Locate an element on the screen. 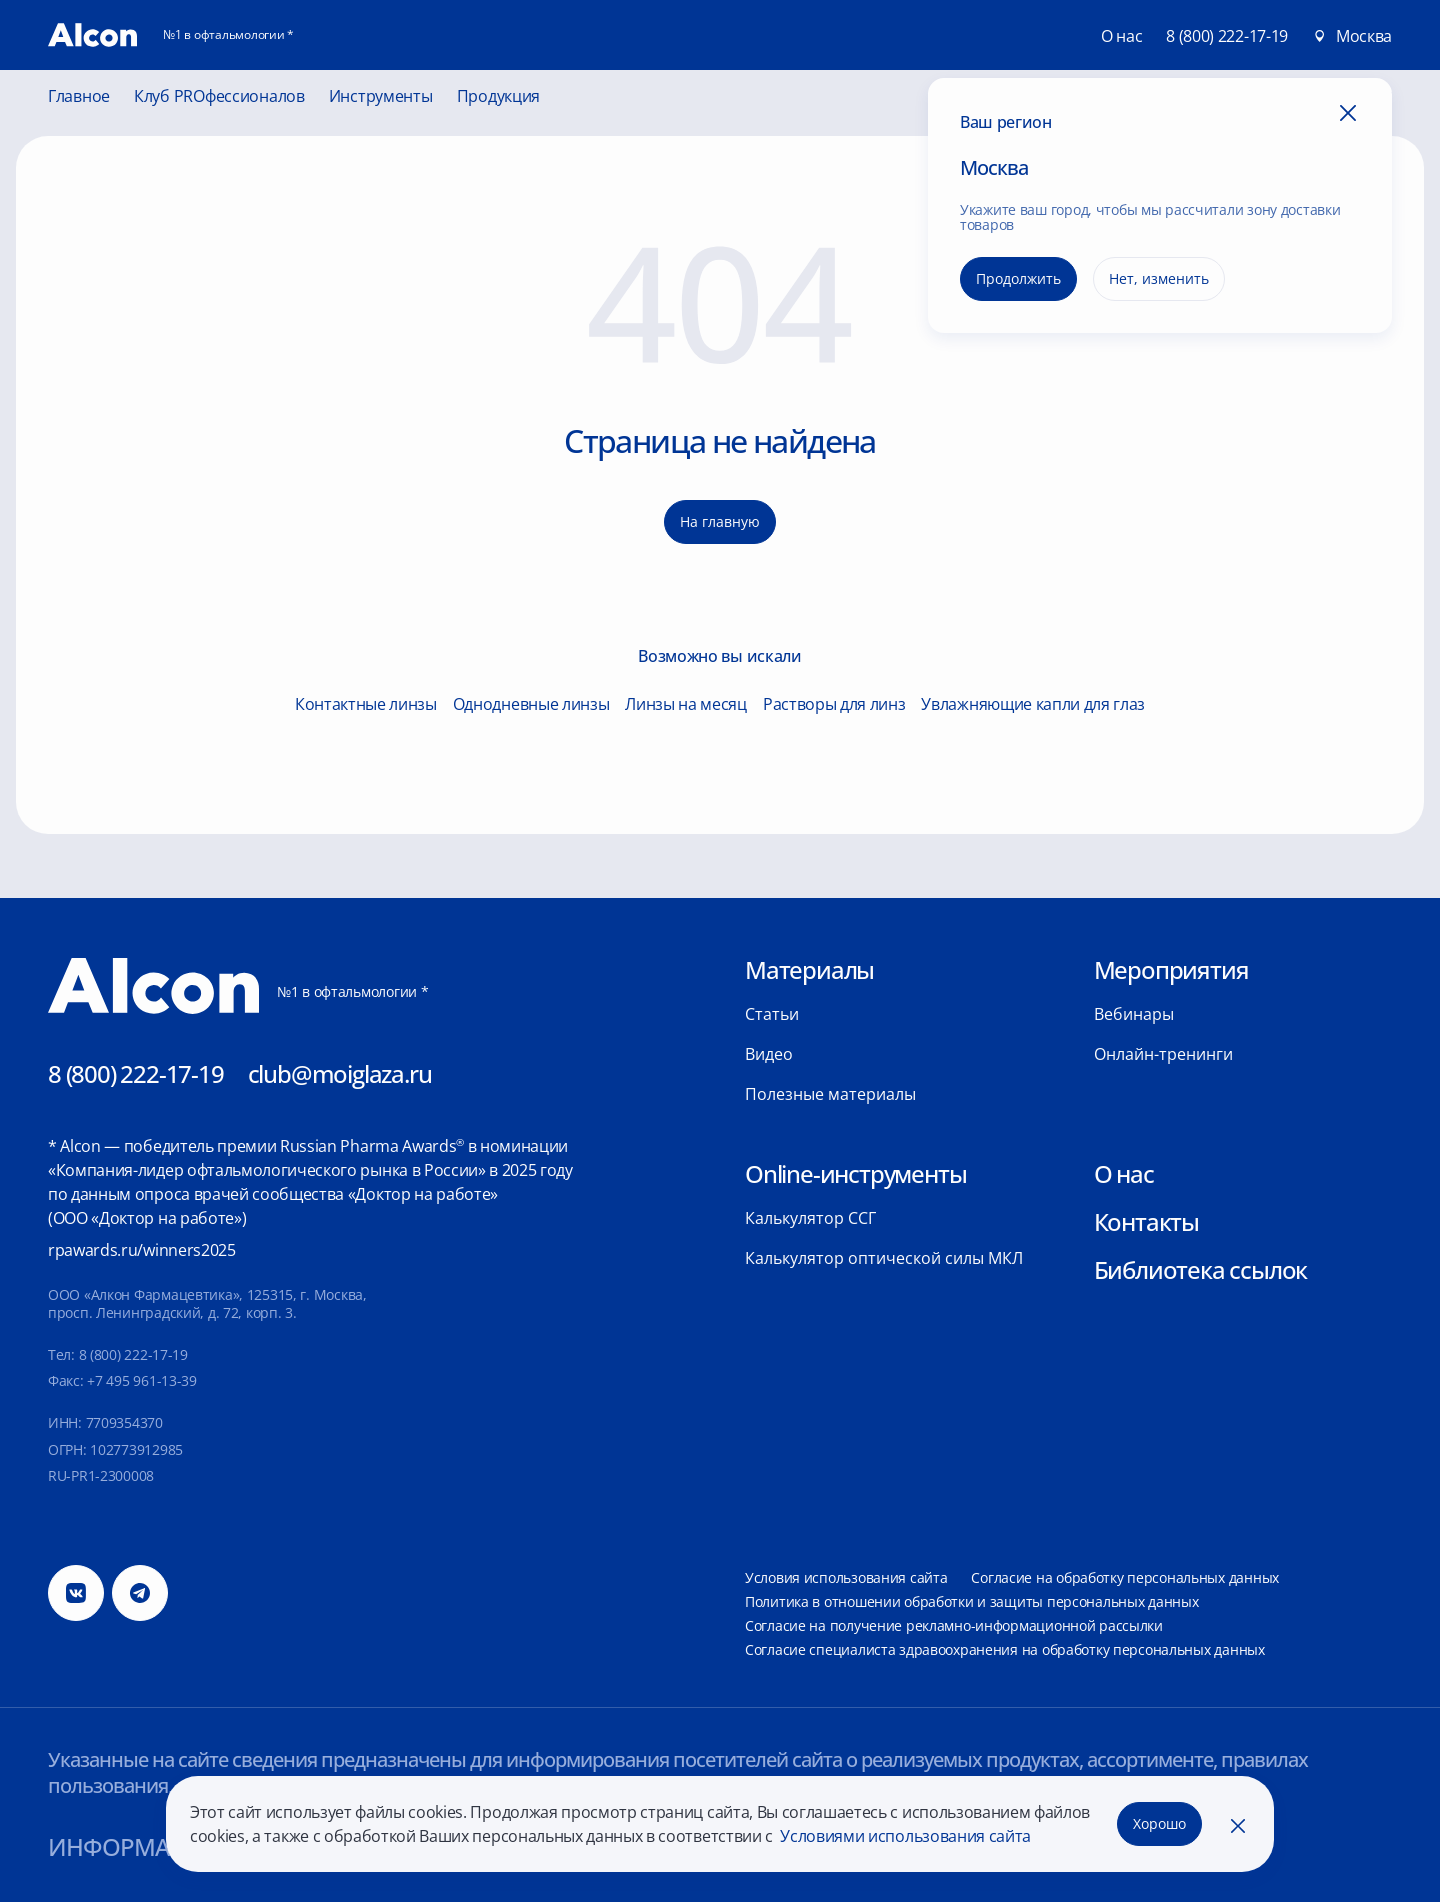 This screenshot has height=1902, width=1440. +7 495 961-13-39 is located at coordinates (142, 1380).